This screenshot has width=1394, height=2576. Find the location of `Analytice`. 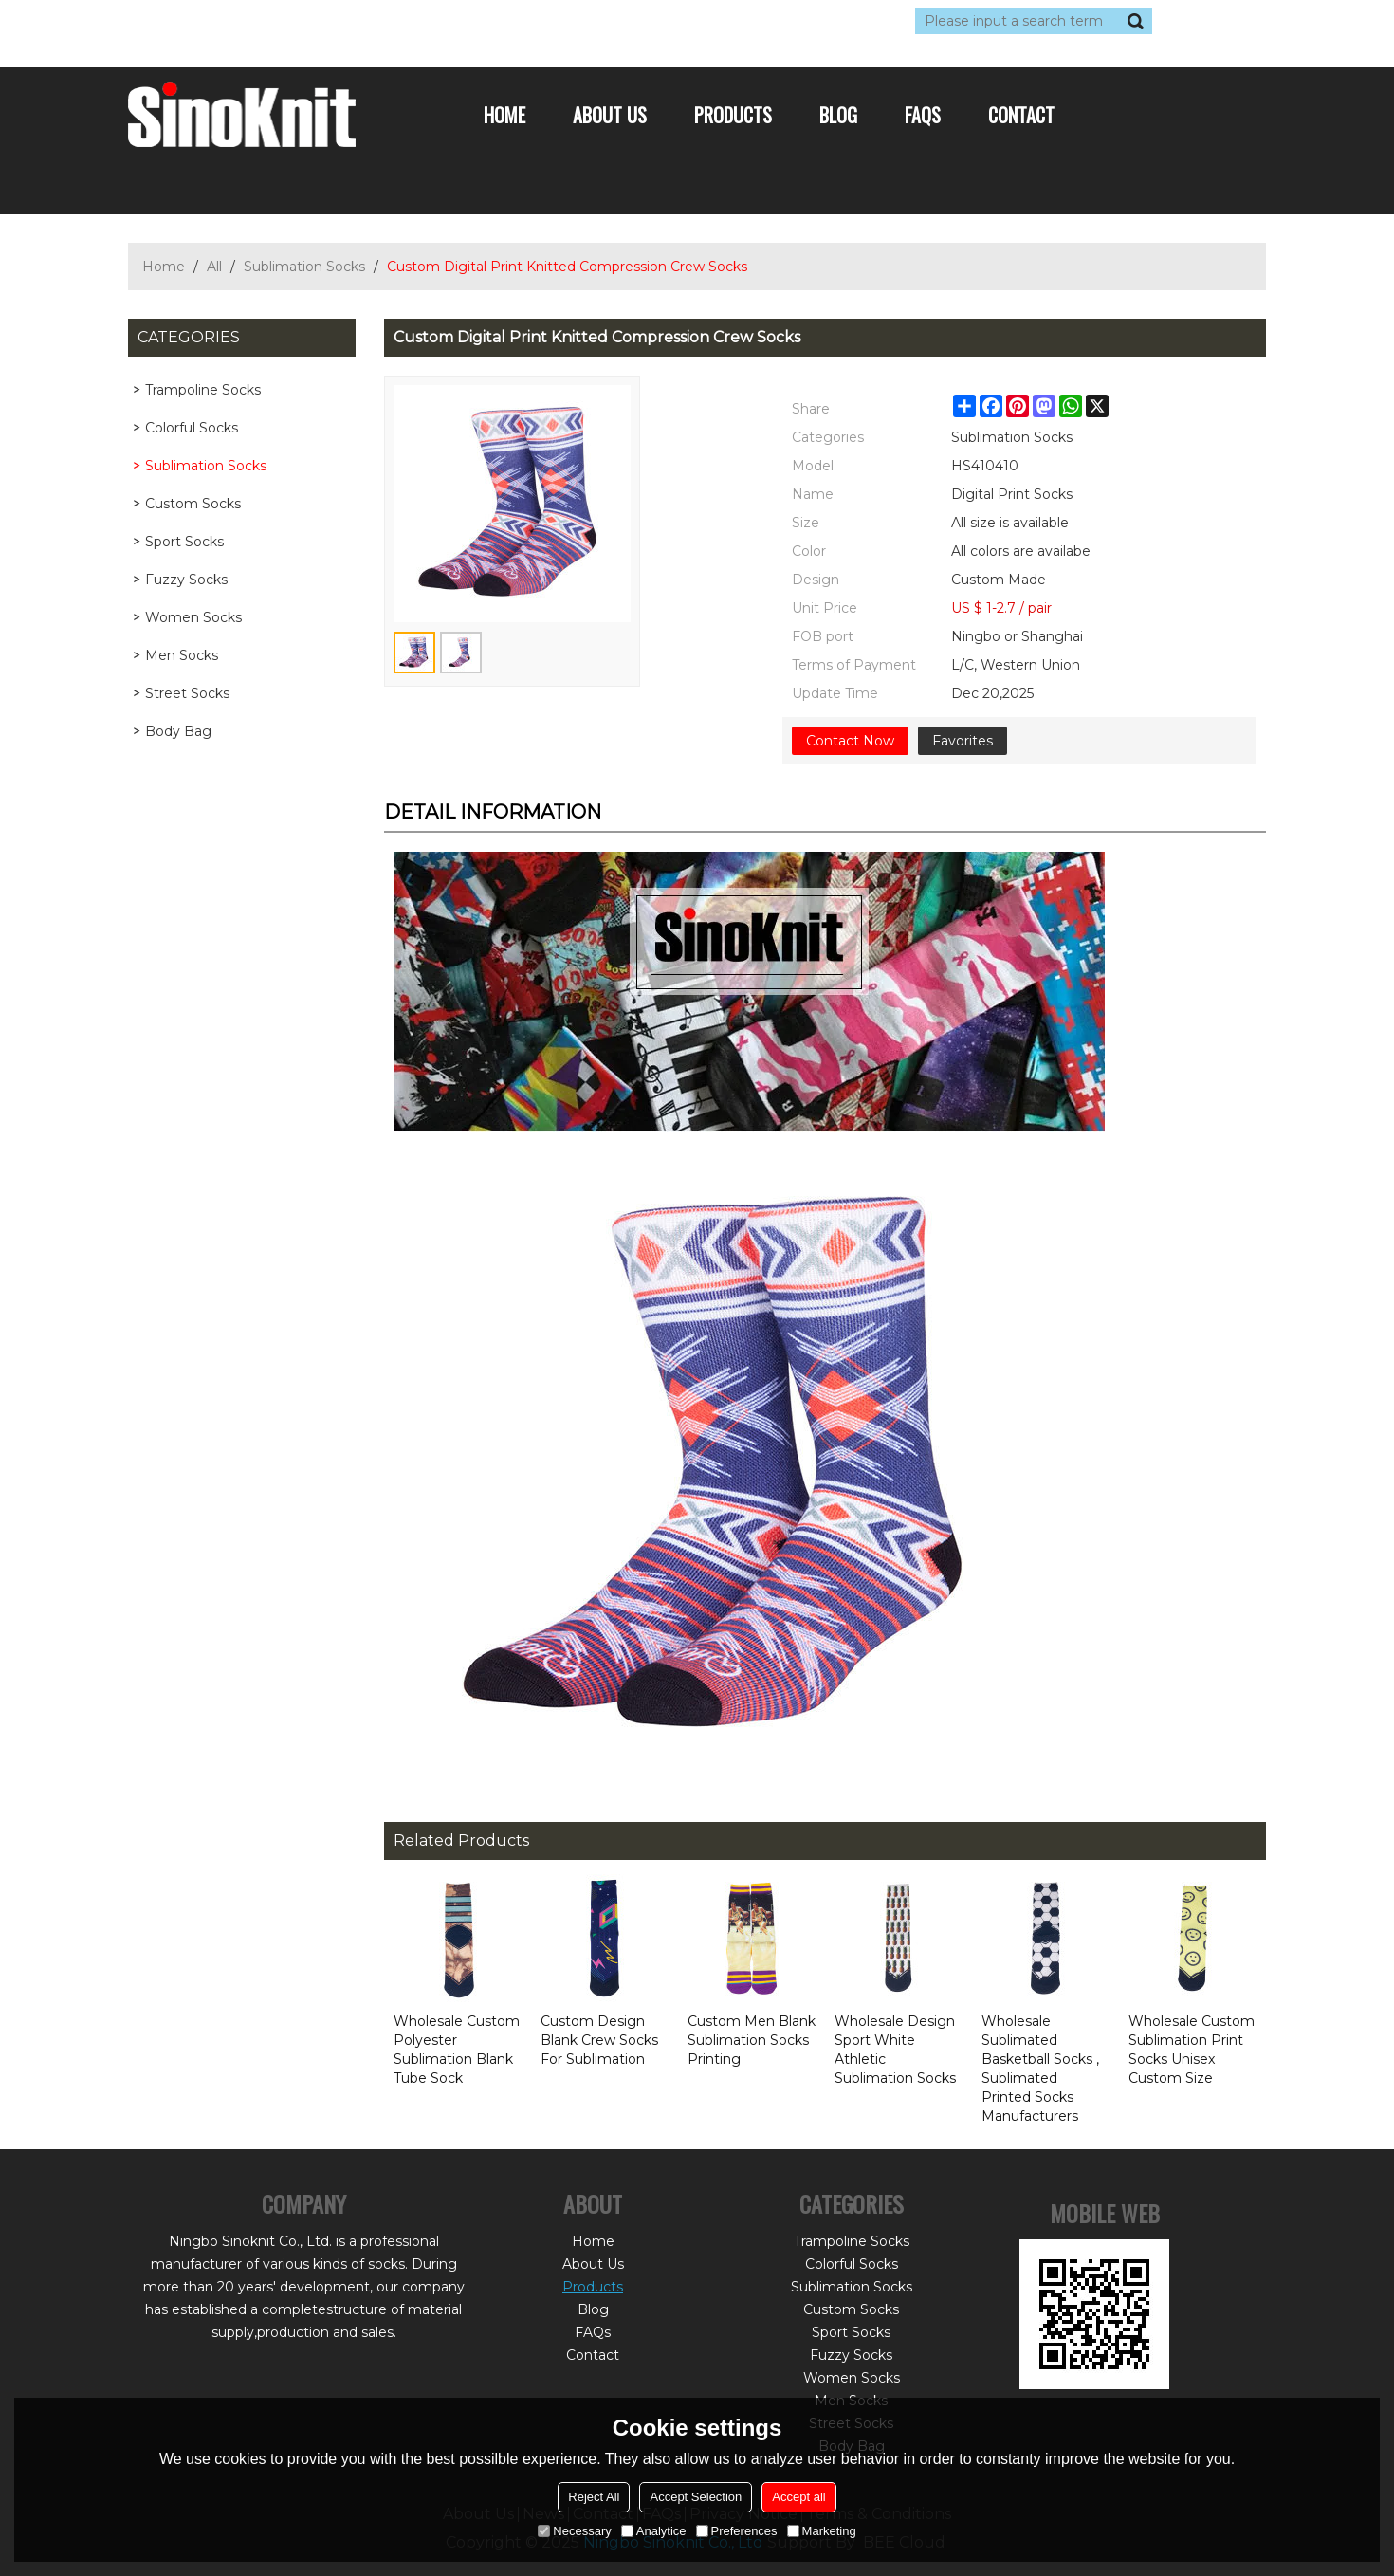

Analytice is located at coordinates (654, 2531).